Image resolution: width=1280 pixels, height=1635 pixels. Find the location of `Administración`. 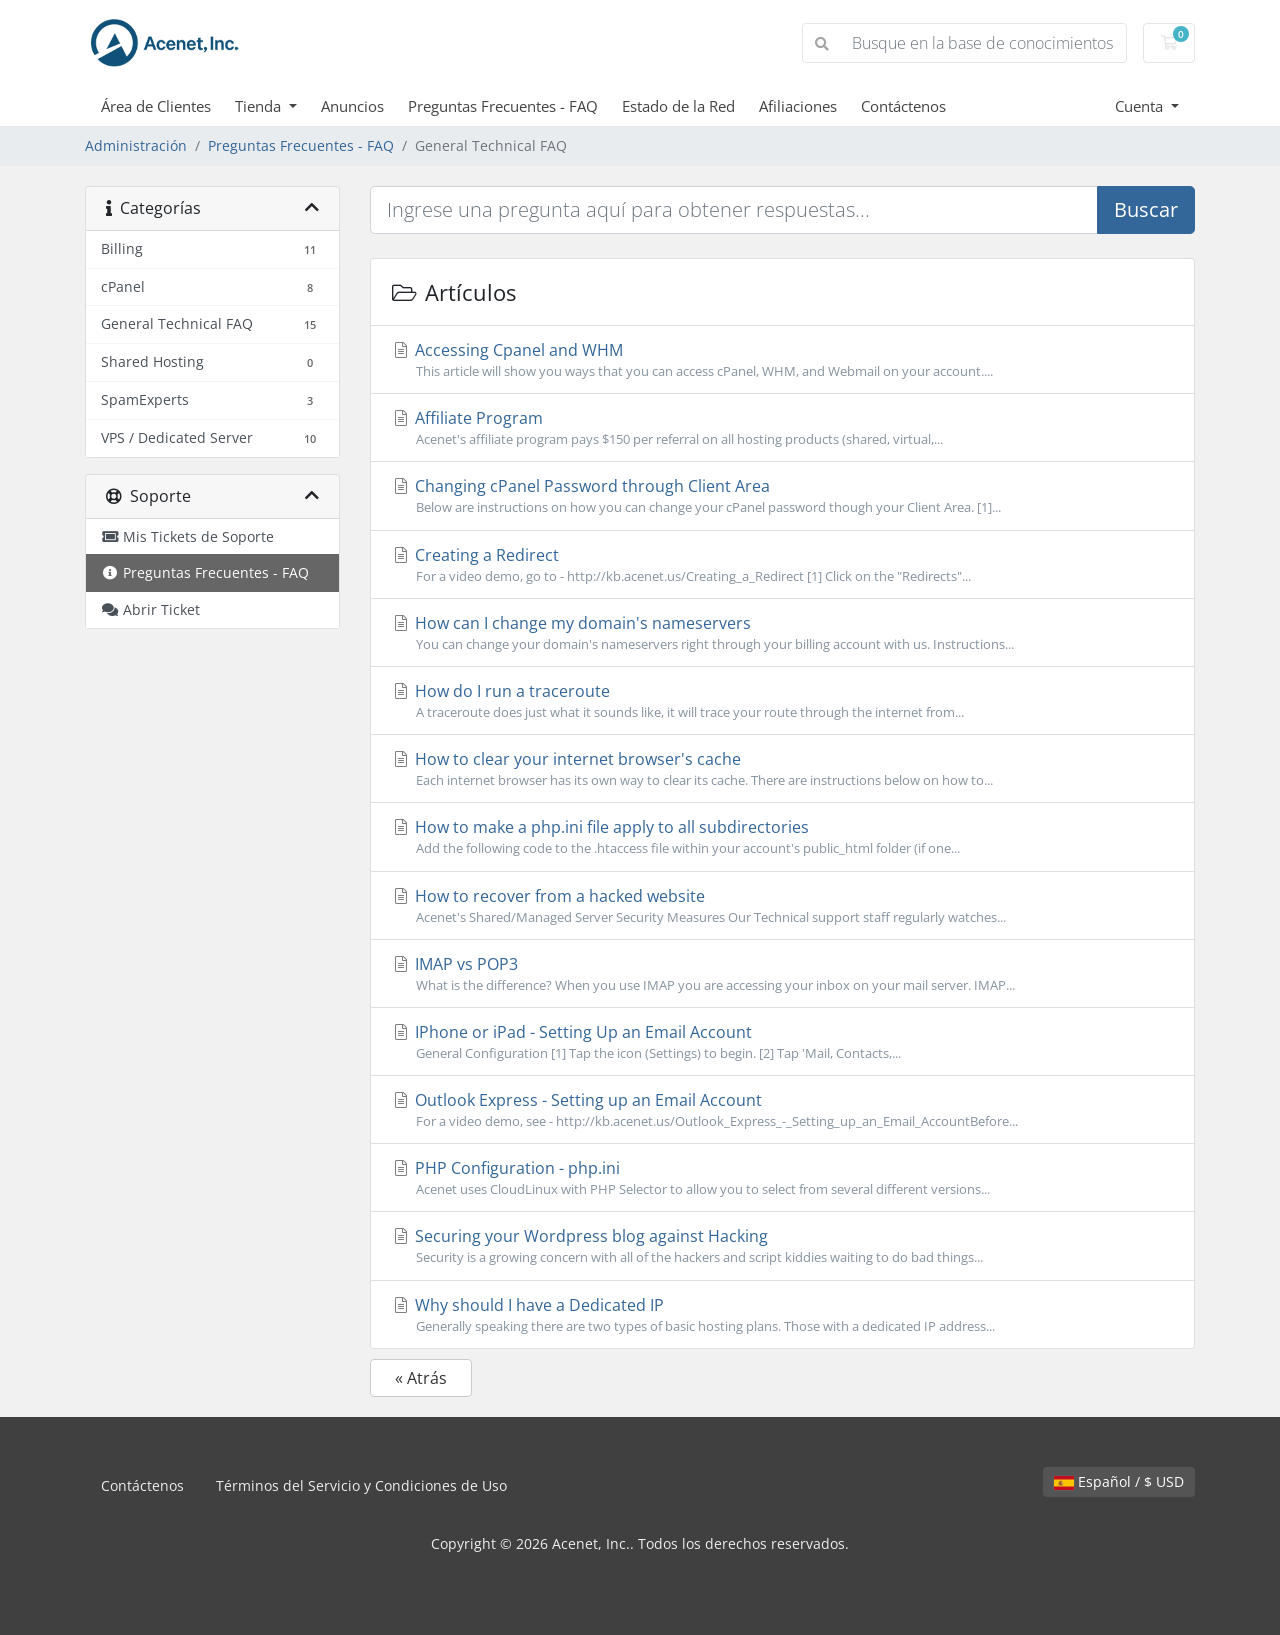

Administración is located at coordinates (136, 145).